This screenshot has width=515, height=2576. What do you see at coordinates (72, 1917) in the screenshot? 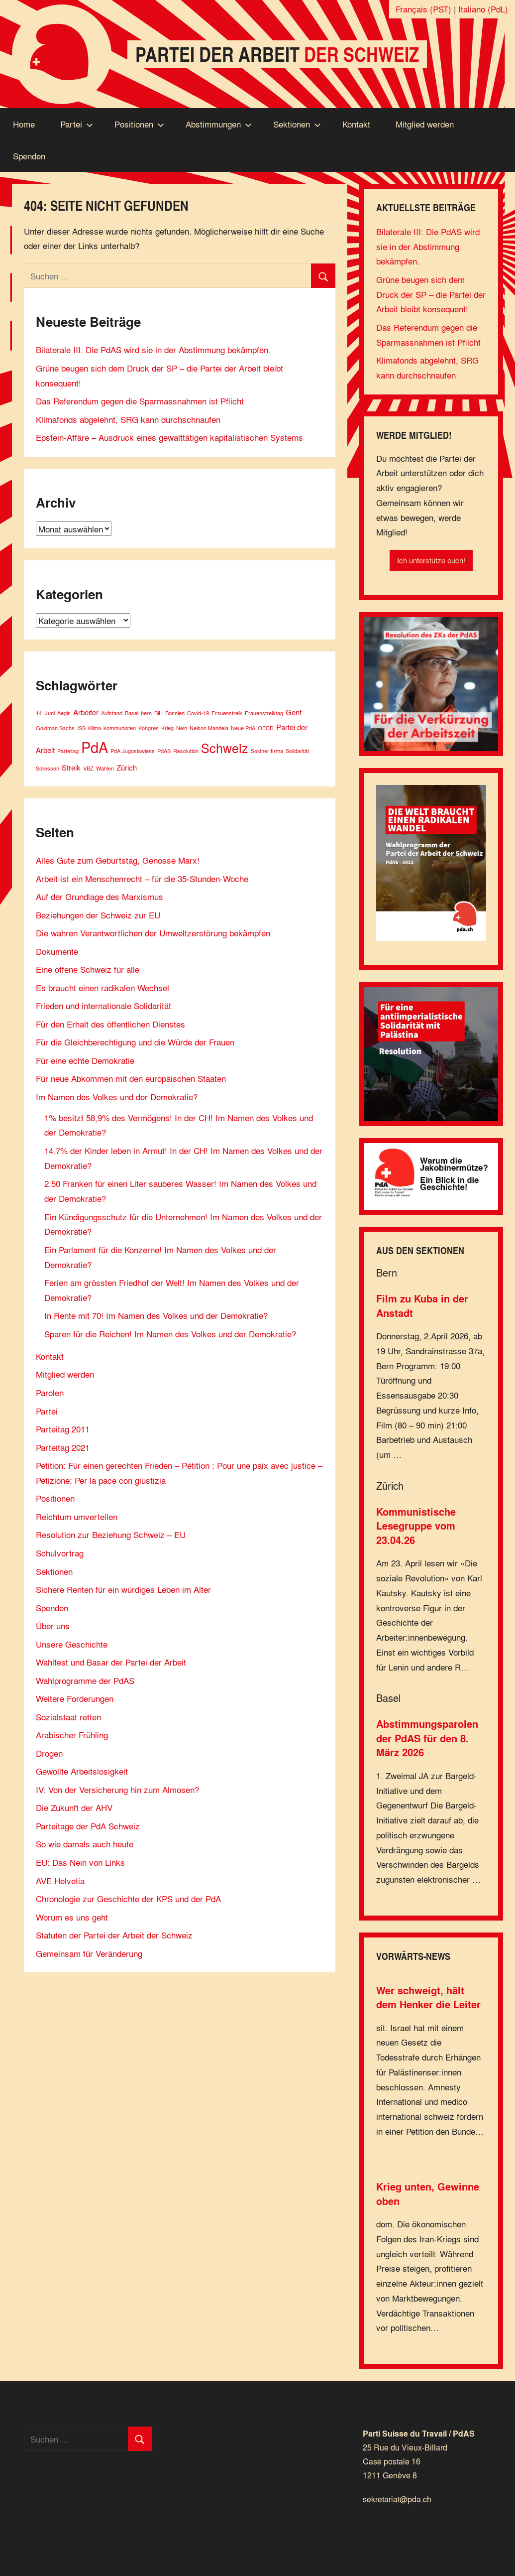
I see `Worum es uns geht` at bounding box center [72, 1917].